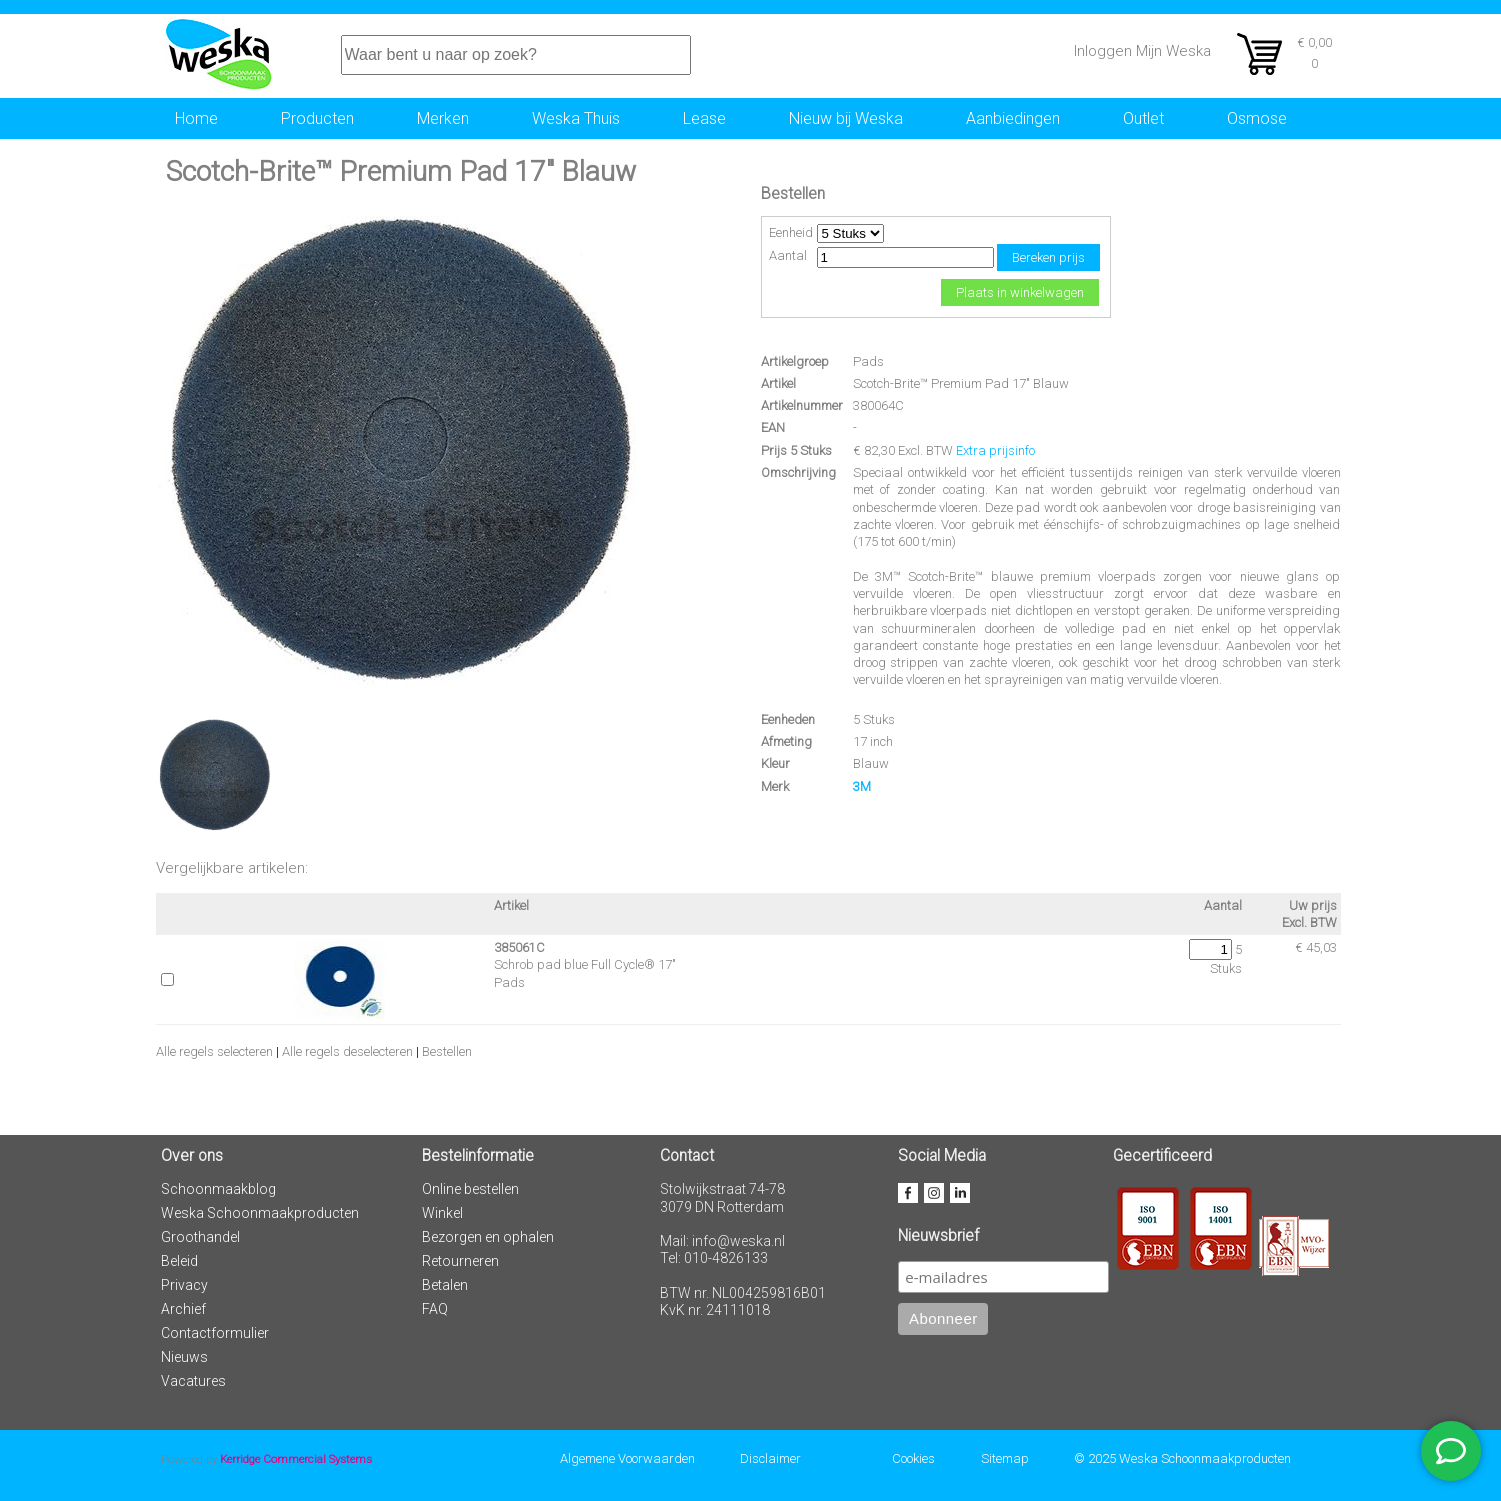 Image resolution: width=1501 pixels, height=1501 pixels. What do you see at coordinates (862, 786) in the screenshot?
I see `3M` at bounding box center [862, 786].